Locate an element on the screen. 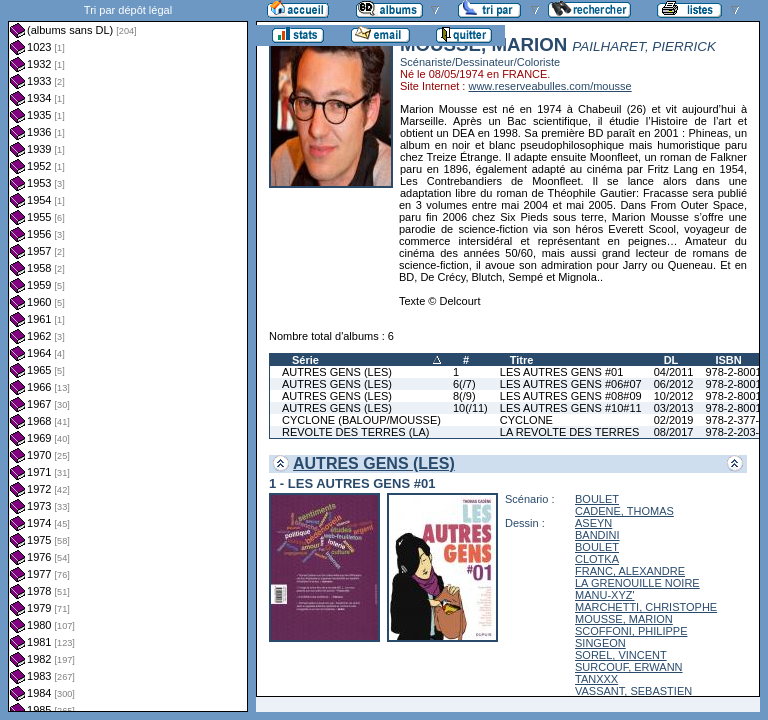 The height and width of the screenshot is (720, 768). SOREL, VINCENT is located at coordinates (621, 655).